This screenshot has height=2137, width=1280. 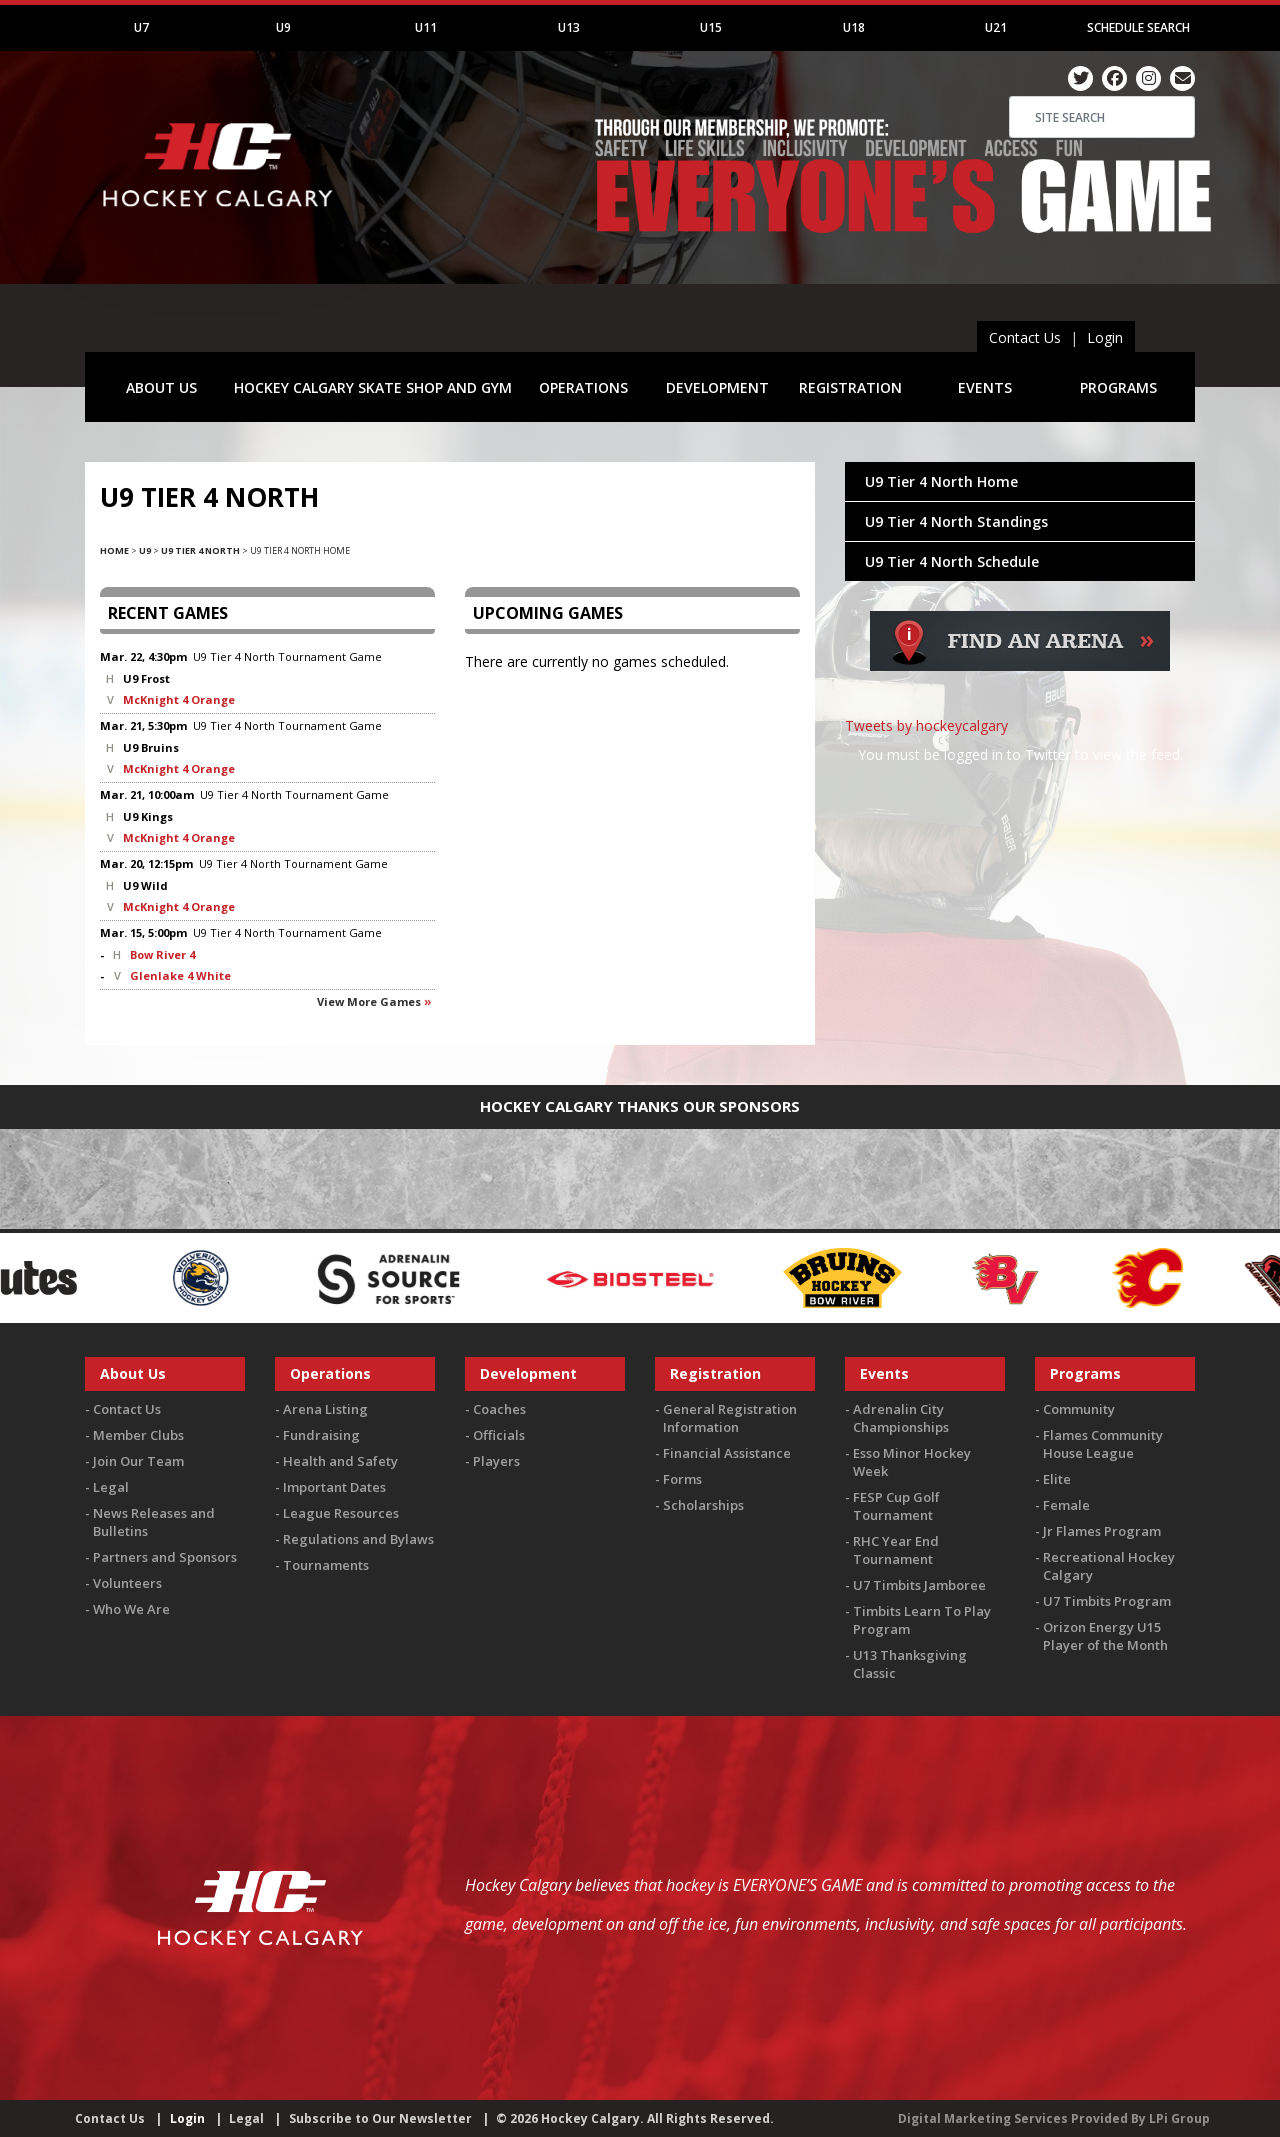 What do you see at coordinates (1066, 1505) in the screenshot?
I see `Female` at bounding box center [1066, 1505].